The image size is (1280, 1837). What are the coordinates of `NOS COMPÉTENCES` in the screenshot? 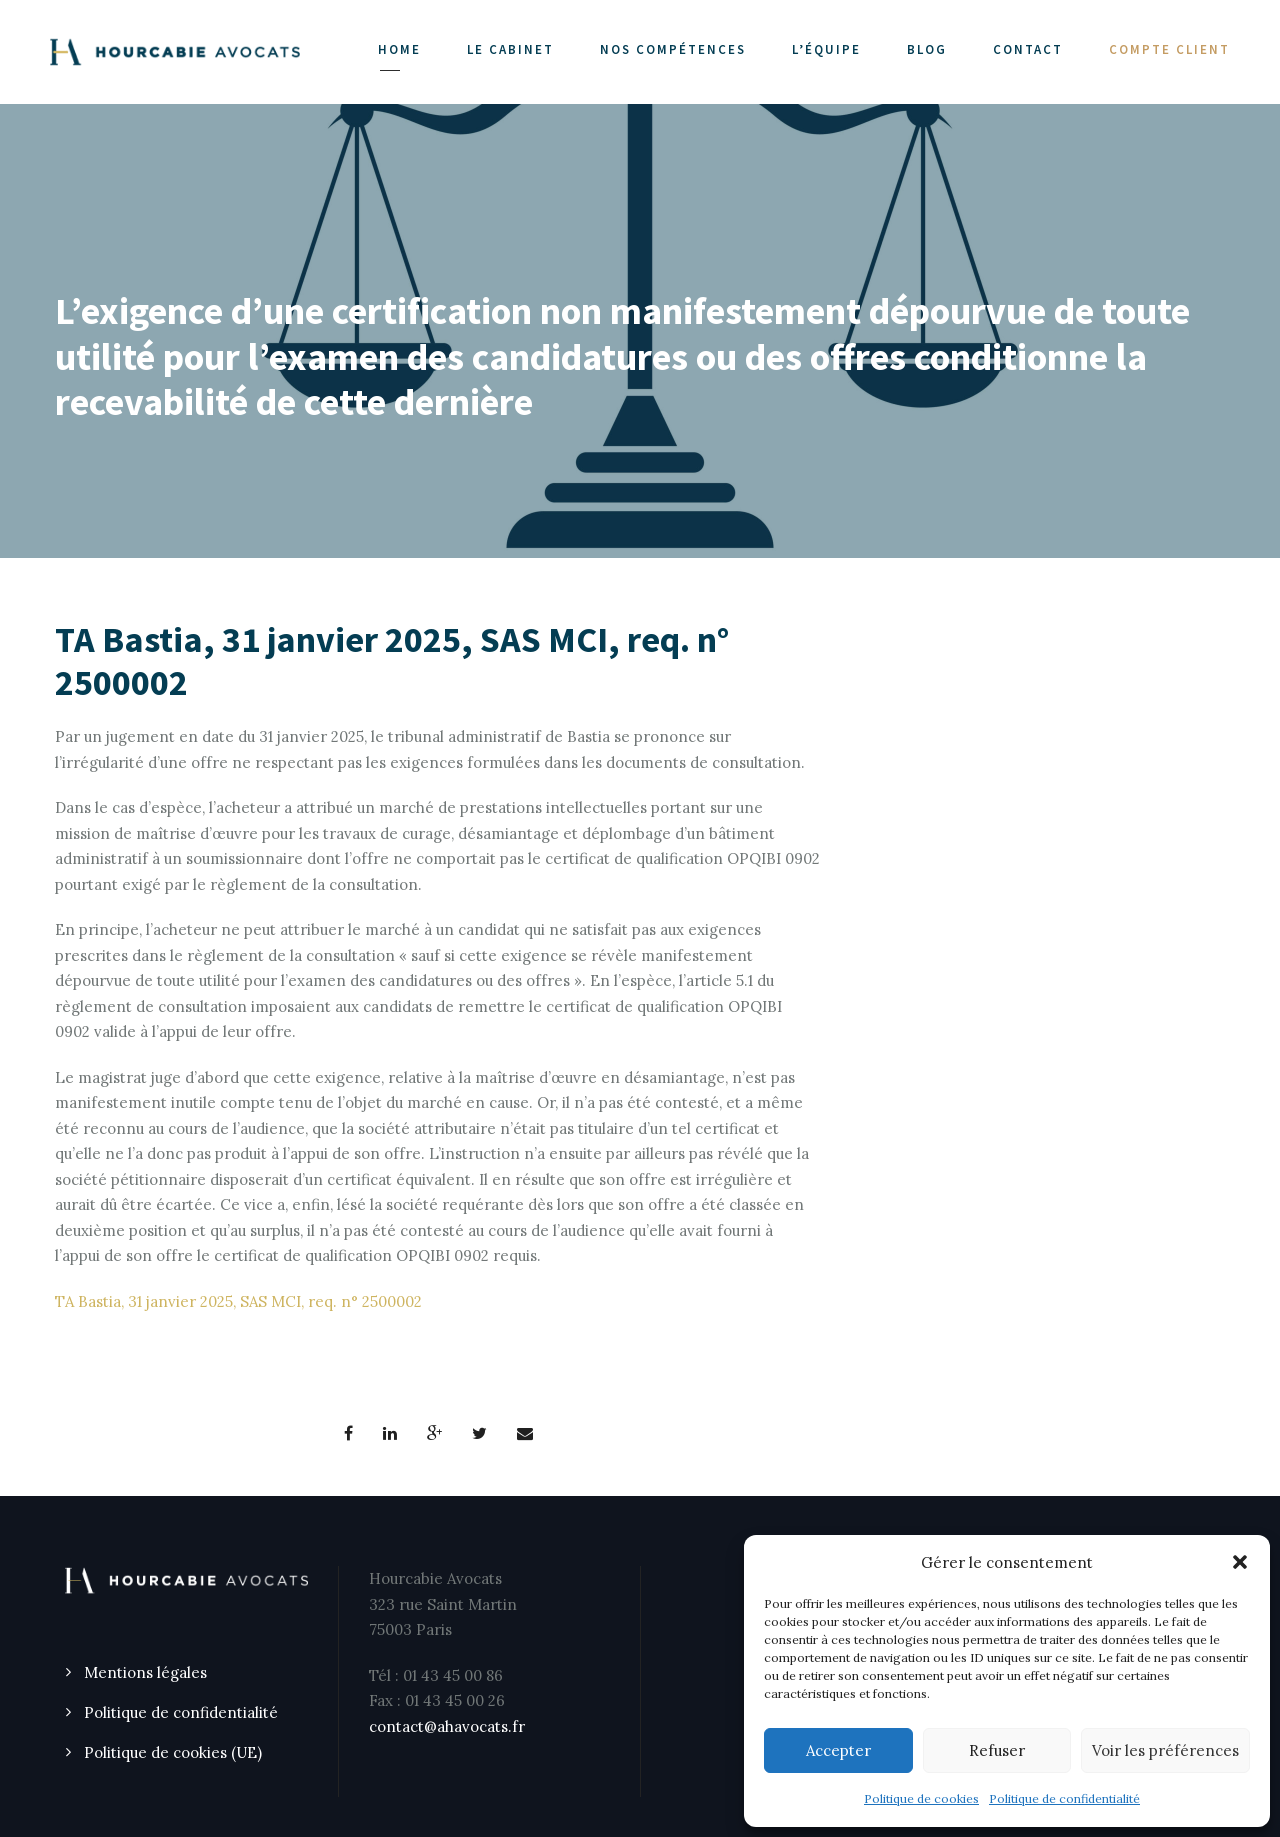 It's located at (673, 49).